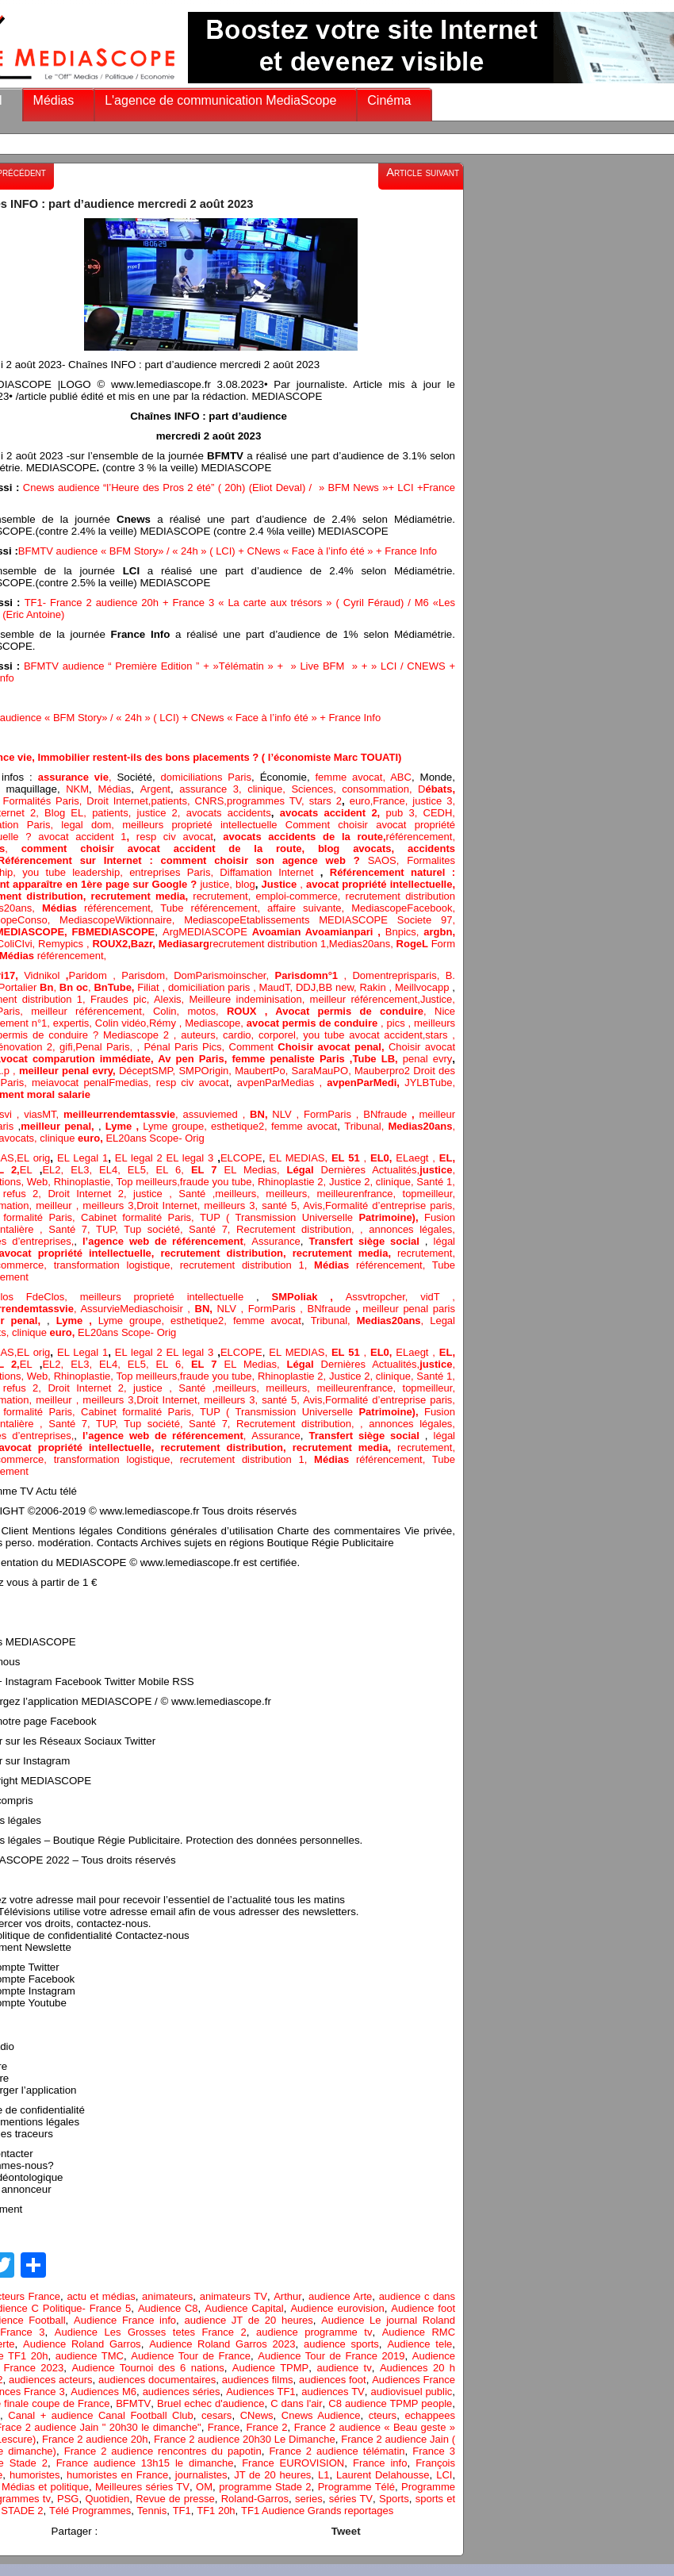 This screenshot has width=674, height=2576. Describe the element at coordinates (380, 2463) in the screenshot. I see `France info` at that location.